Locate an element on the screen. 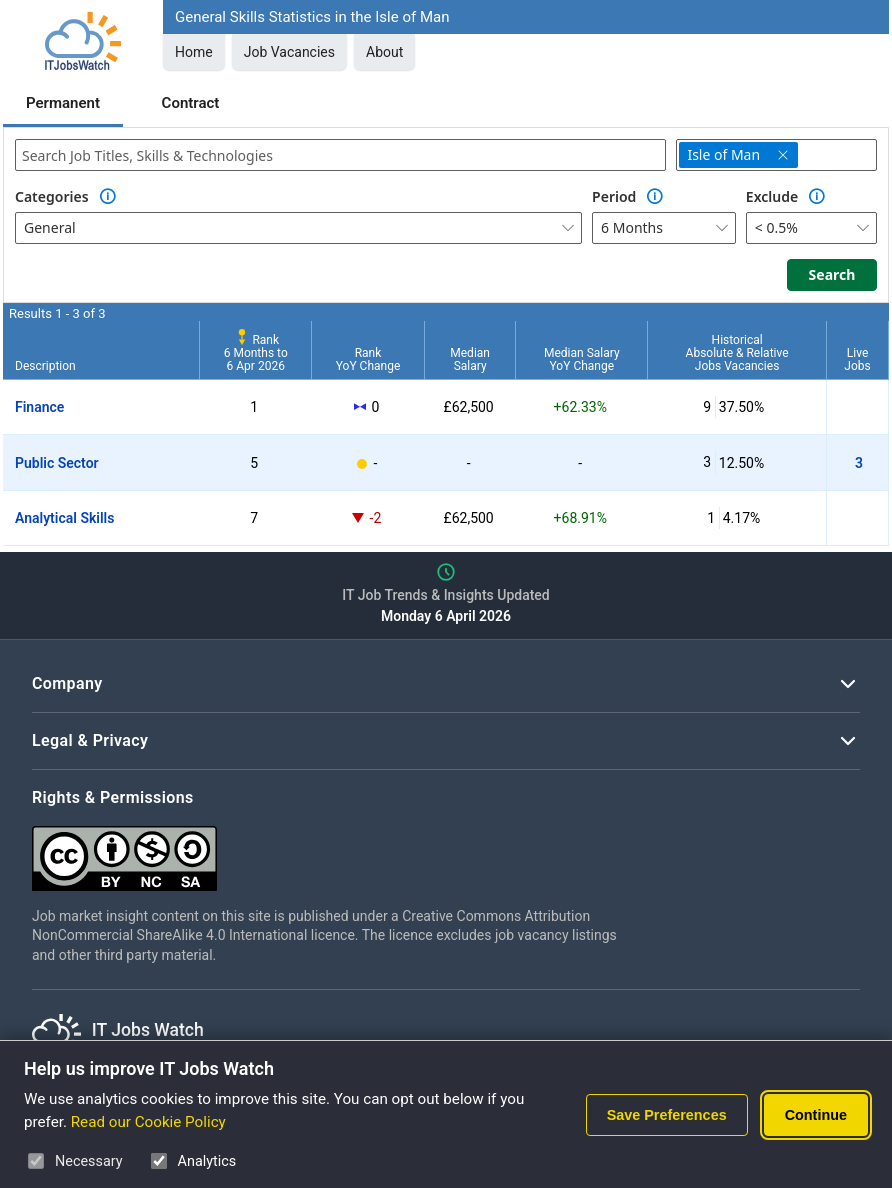 This screenshot has height=1188, width=892. Contract is located at coordinates (191, 103).